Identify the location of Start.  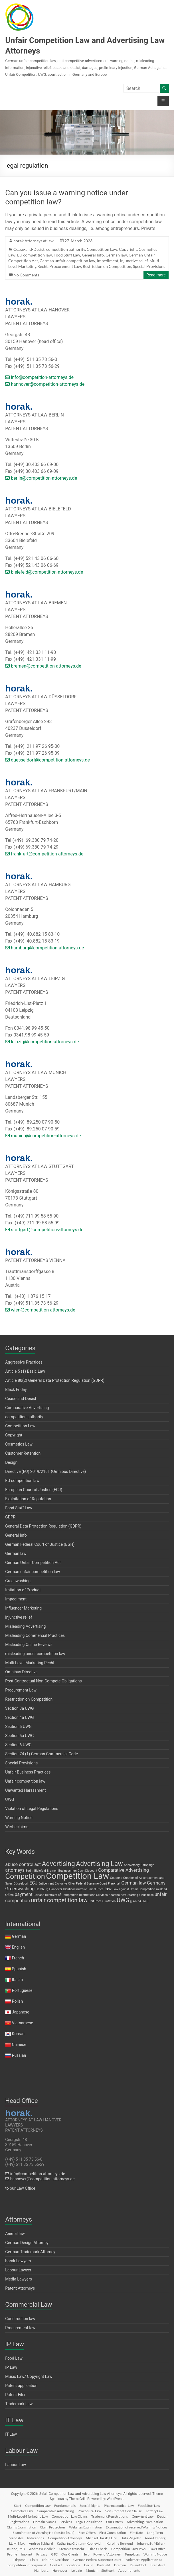
(17, 2505).